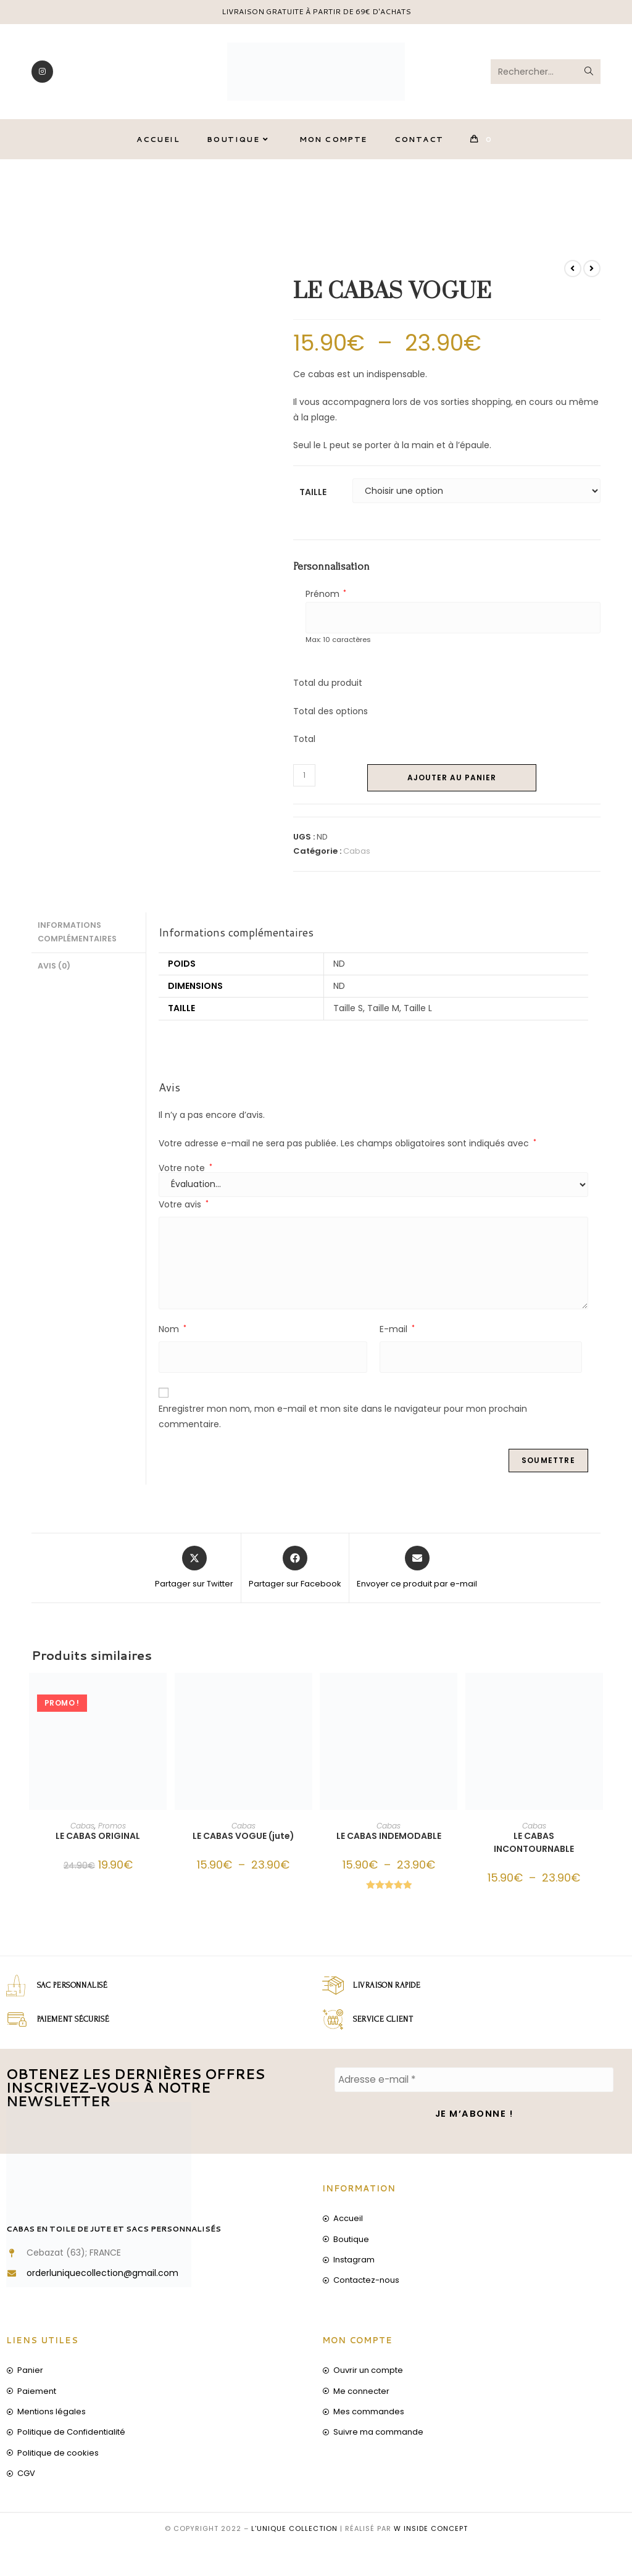 The image size is (632, 2576). Describe the element at coordinates (417, 1576) in the screenshot. I see `[Share via email]` at that location.